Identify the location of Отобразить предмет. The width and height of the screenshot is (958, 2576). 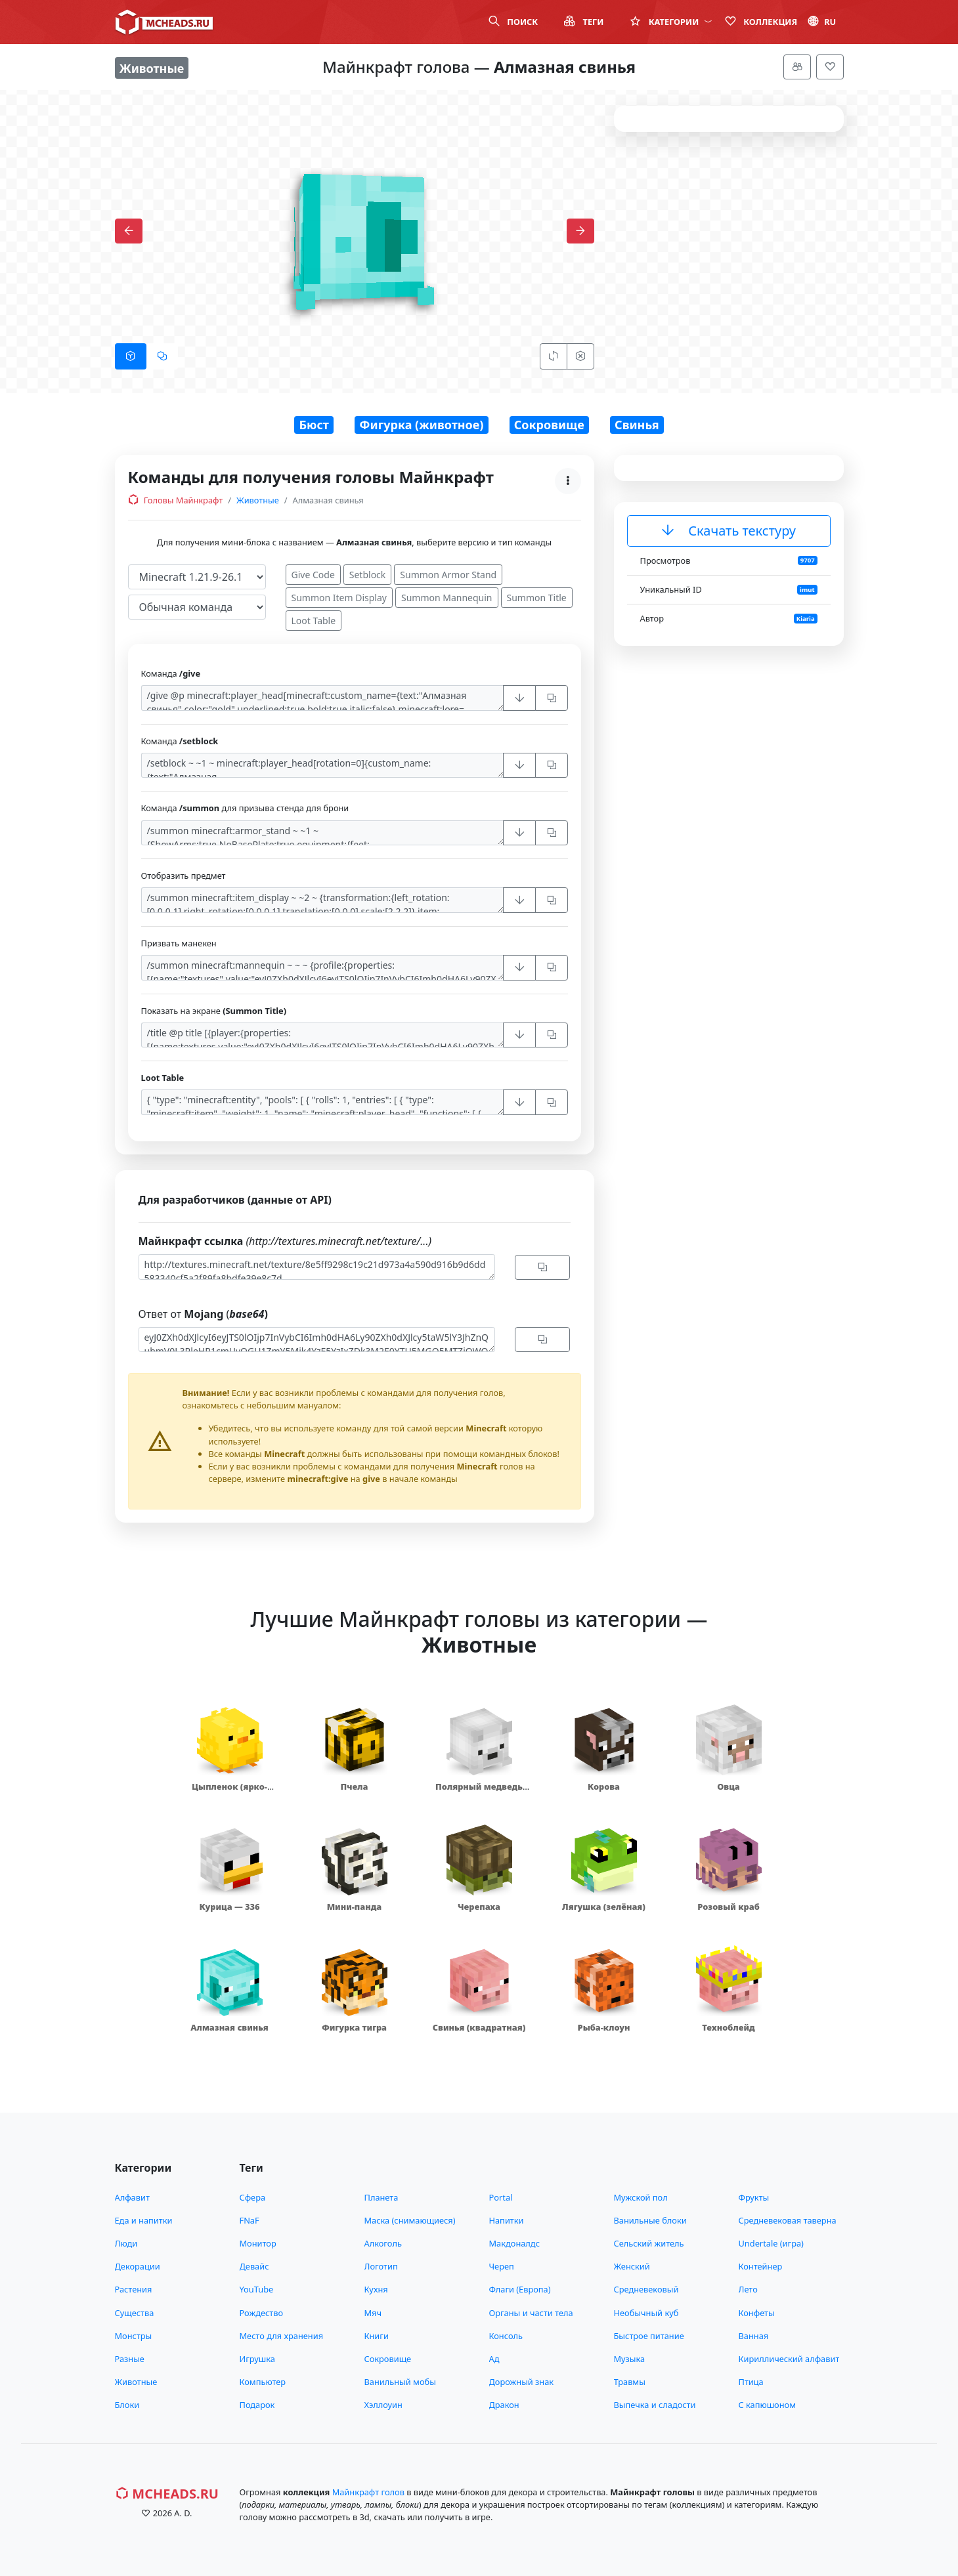
(183, 875).